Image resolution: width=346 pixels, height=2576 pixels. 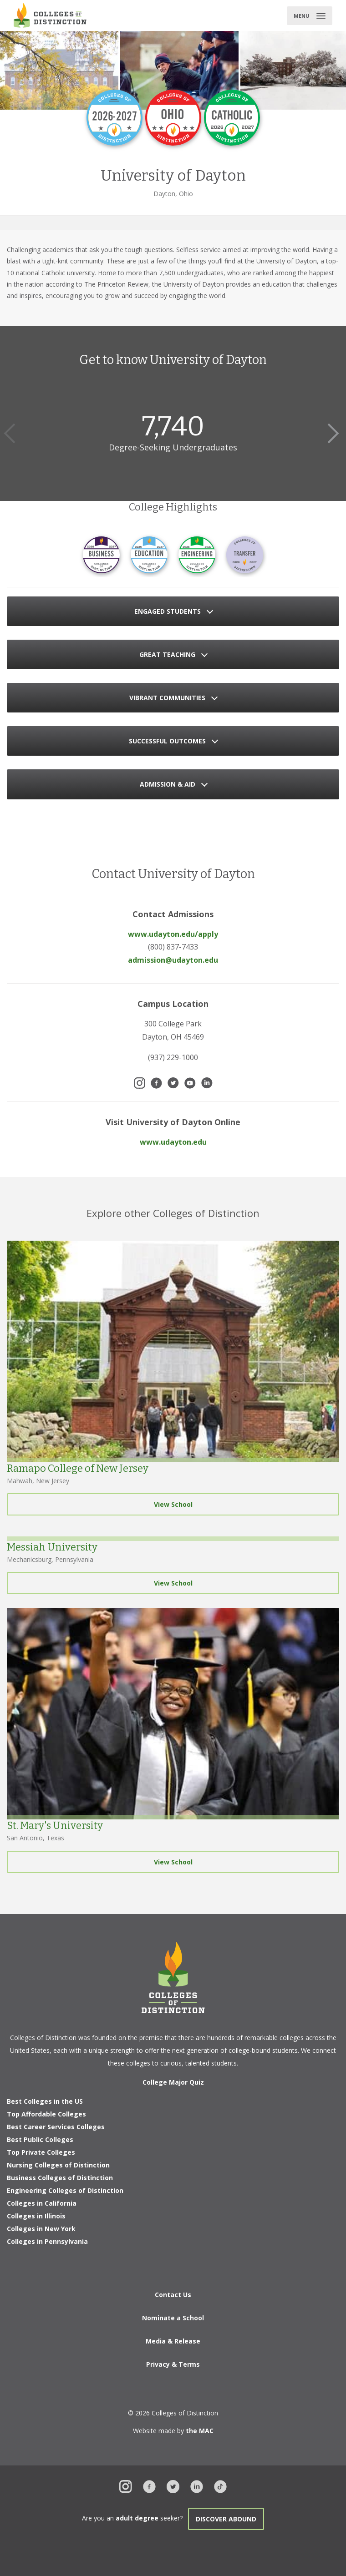 I want to click on Contact Us, so click(x=173, y=2294).